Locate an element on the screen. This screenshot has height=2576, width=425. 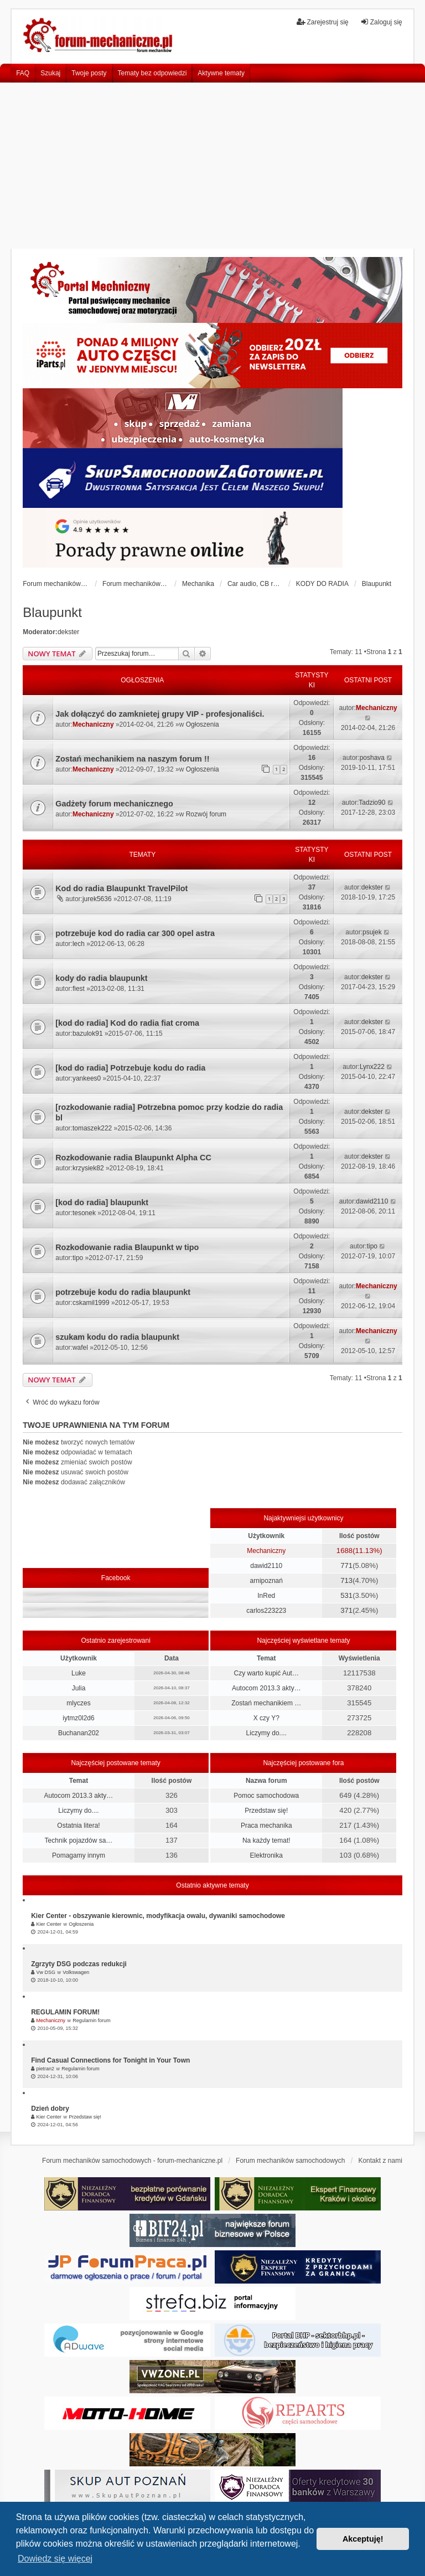
Liczymy do.... is located at coordinates (266, 1733).